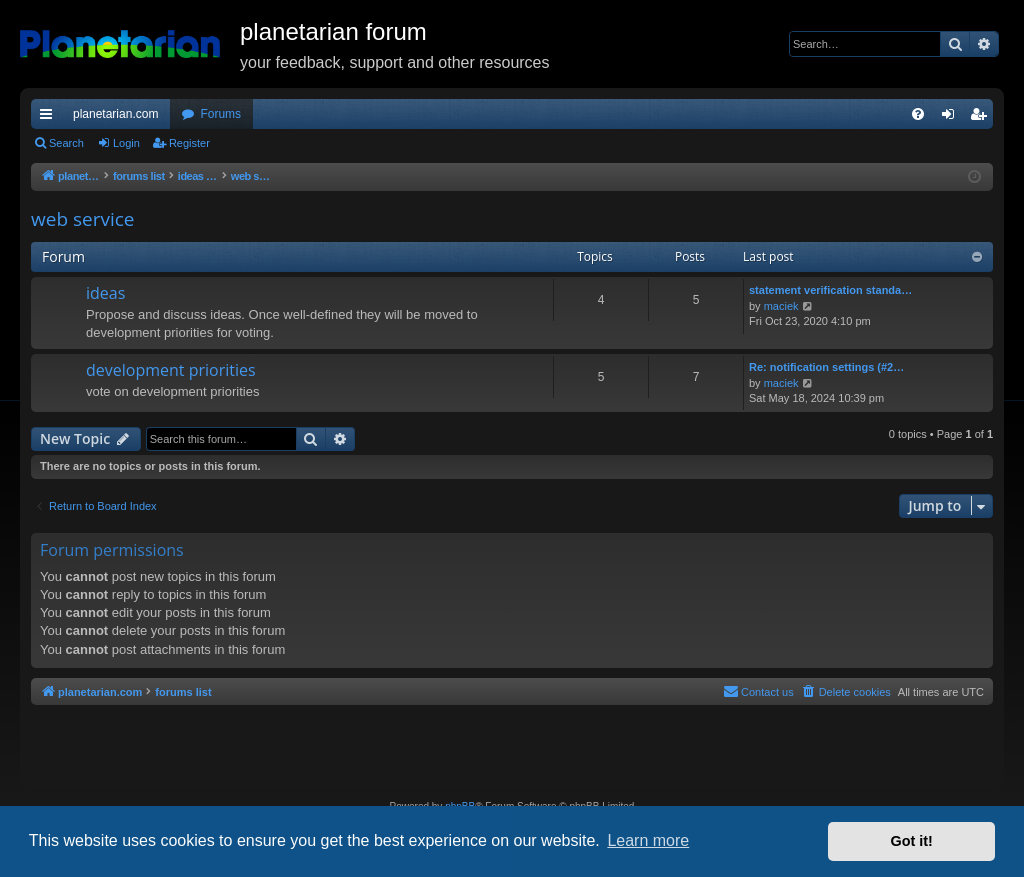  Describe the element at coordinates (83, 219) in the screenshot. I see `web service` at that location.